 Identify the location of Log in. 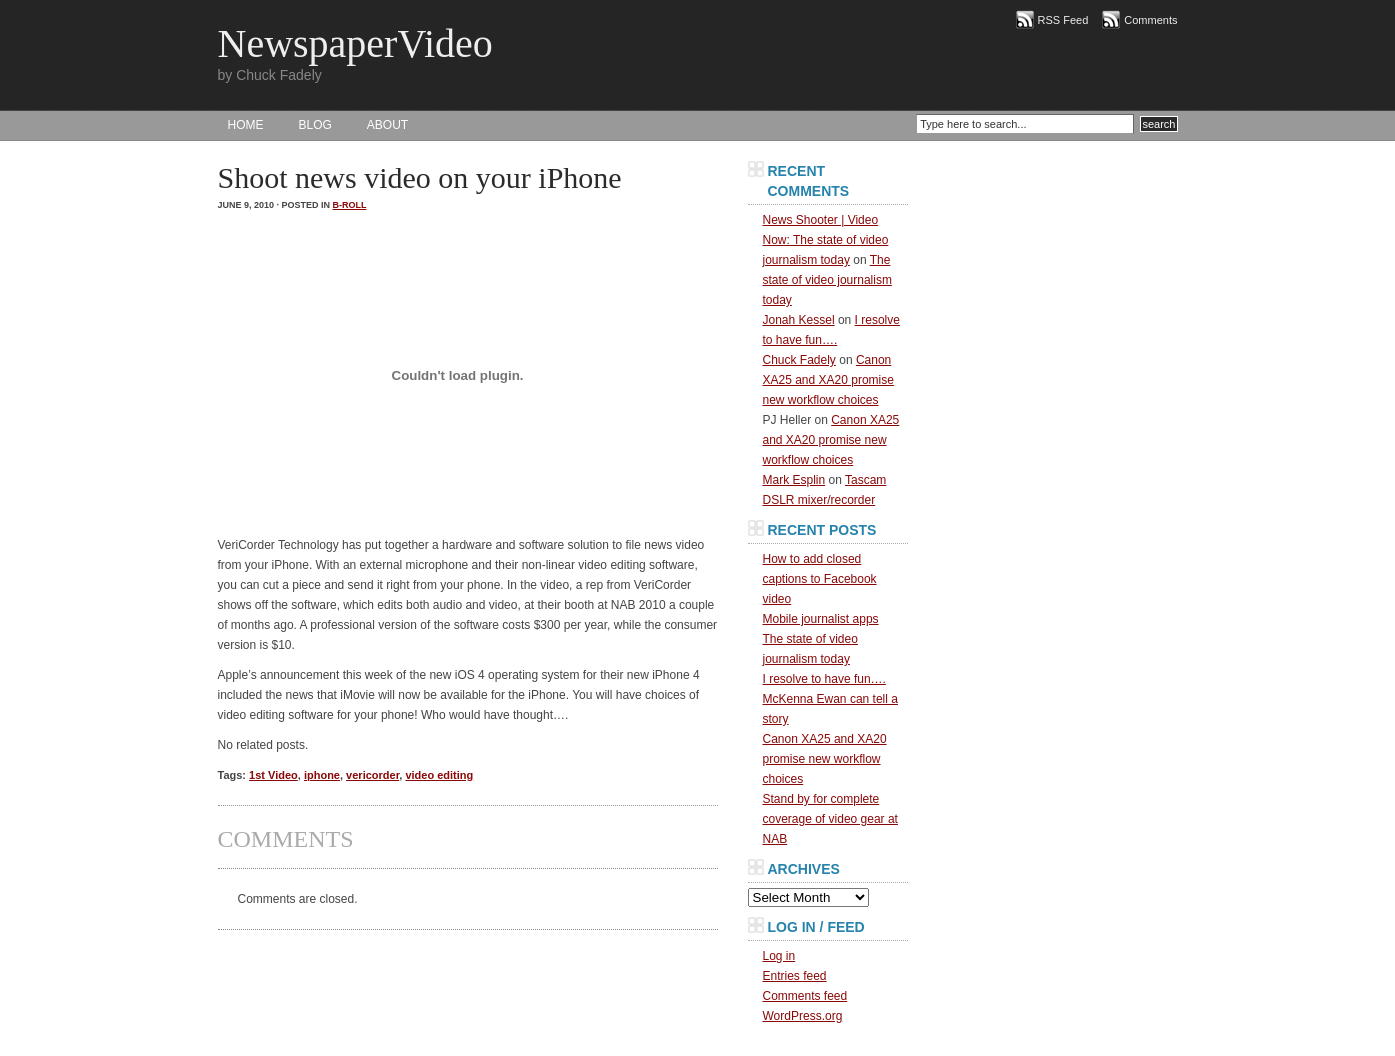
(779, 956).